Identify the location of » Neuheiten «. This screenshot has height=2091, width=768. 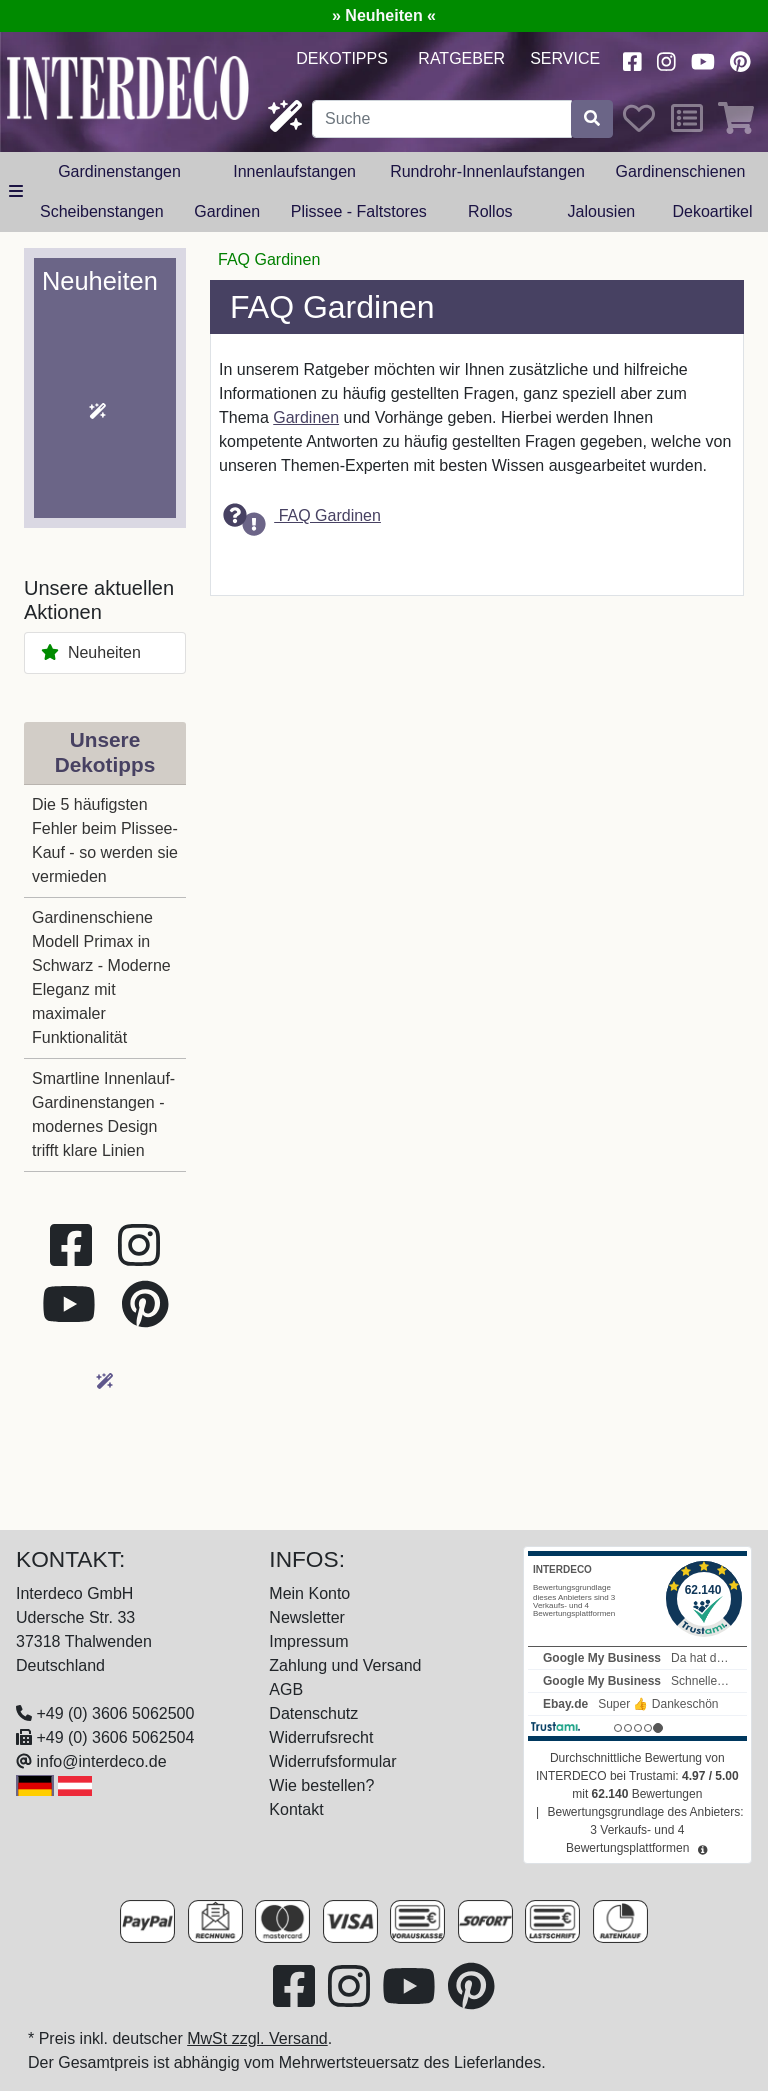
(384, 15).